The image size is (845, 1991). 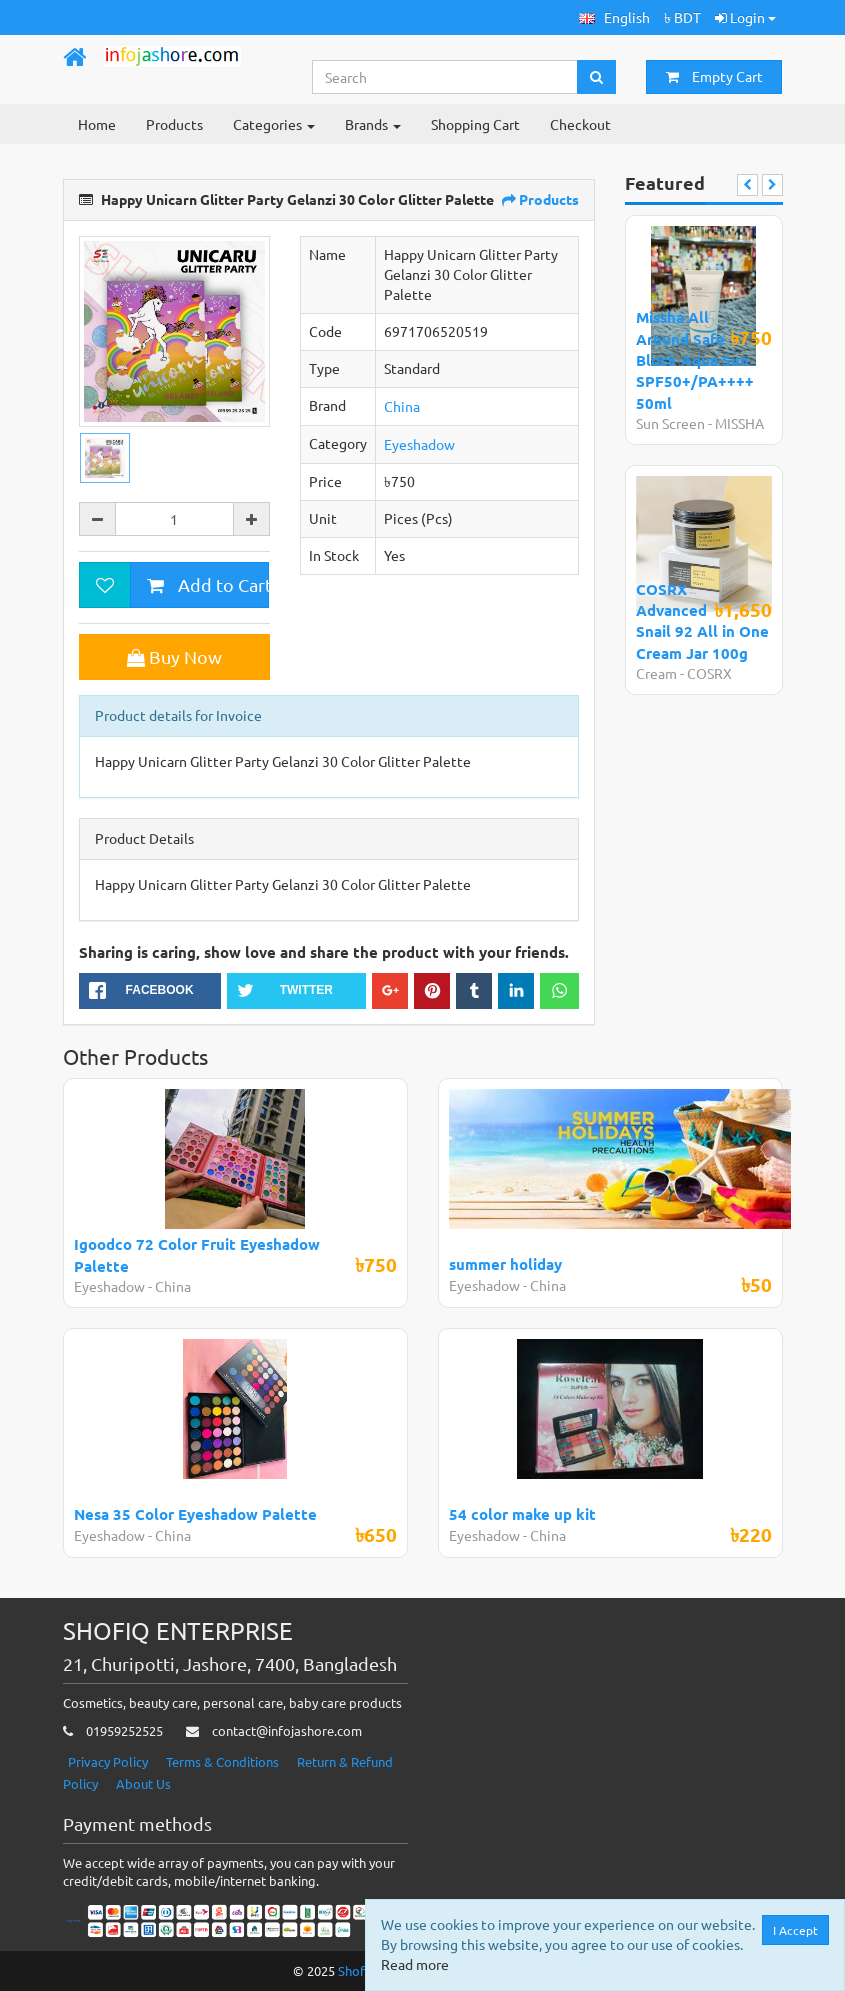 What do you see at coordinates (745, 17) in the screenshot?
I see `Login` at bounding box center [745, 17].